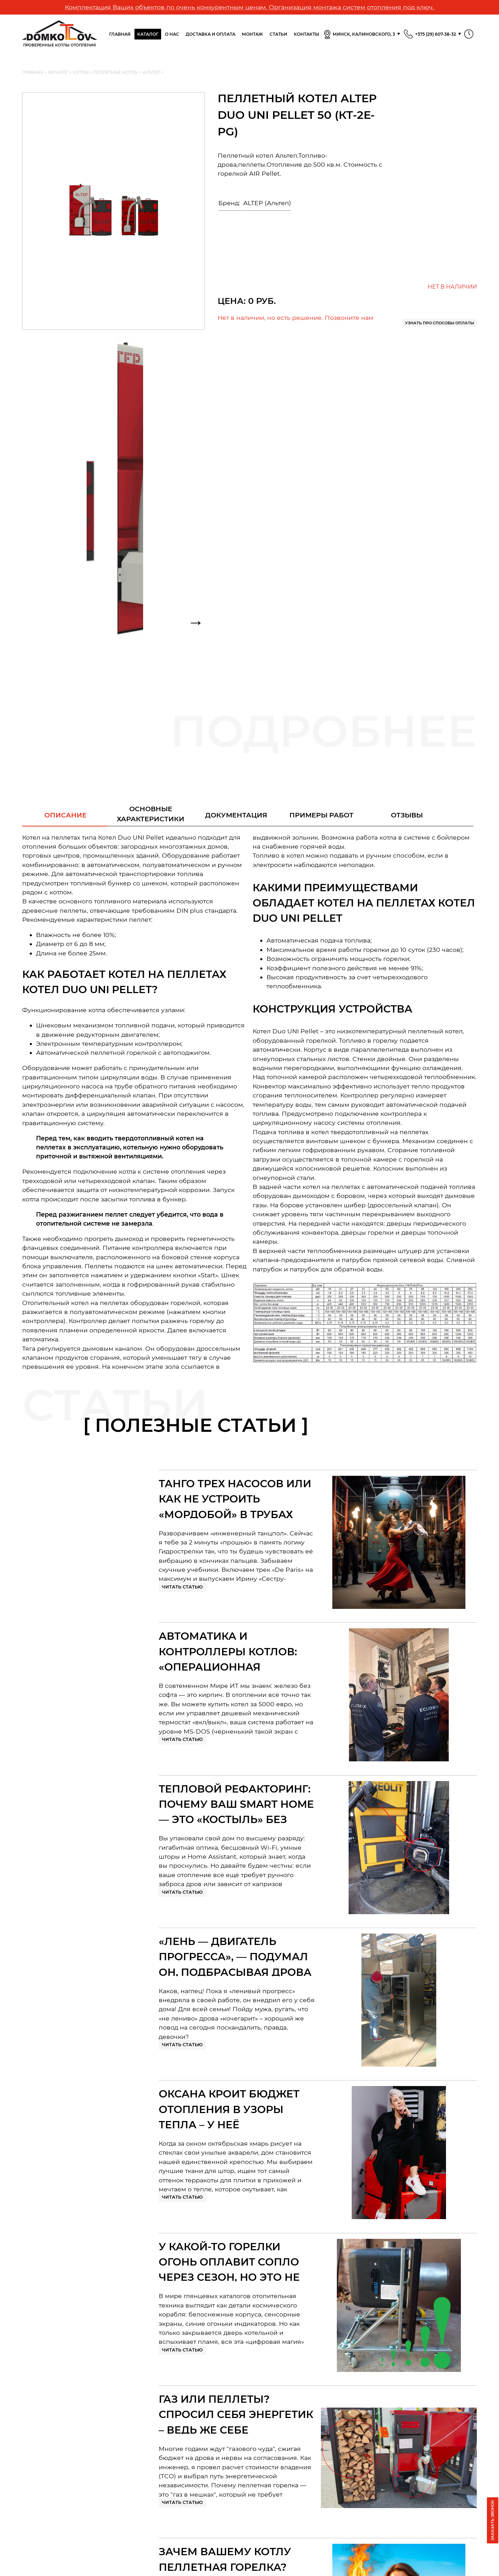 Image resolution: width=499 pixels, height=2576 pixels. What do you see at coordinates (321, 815) in the screenshot?
I see `Примеры работ` at bounding box center [321, 815].